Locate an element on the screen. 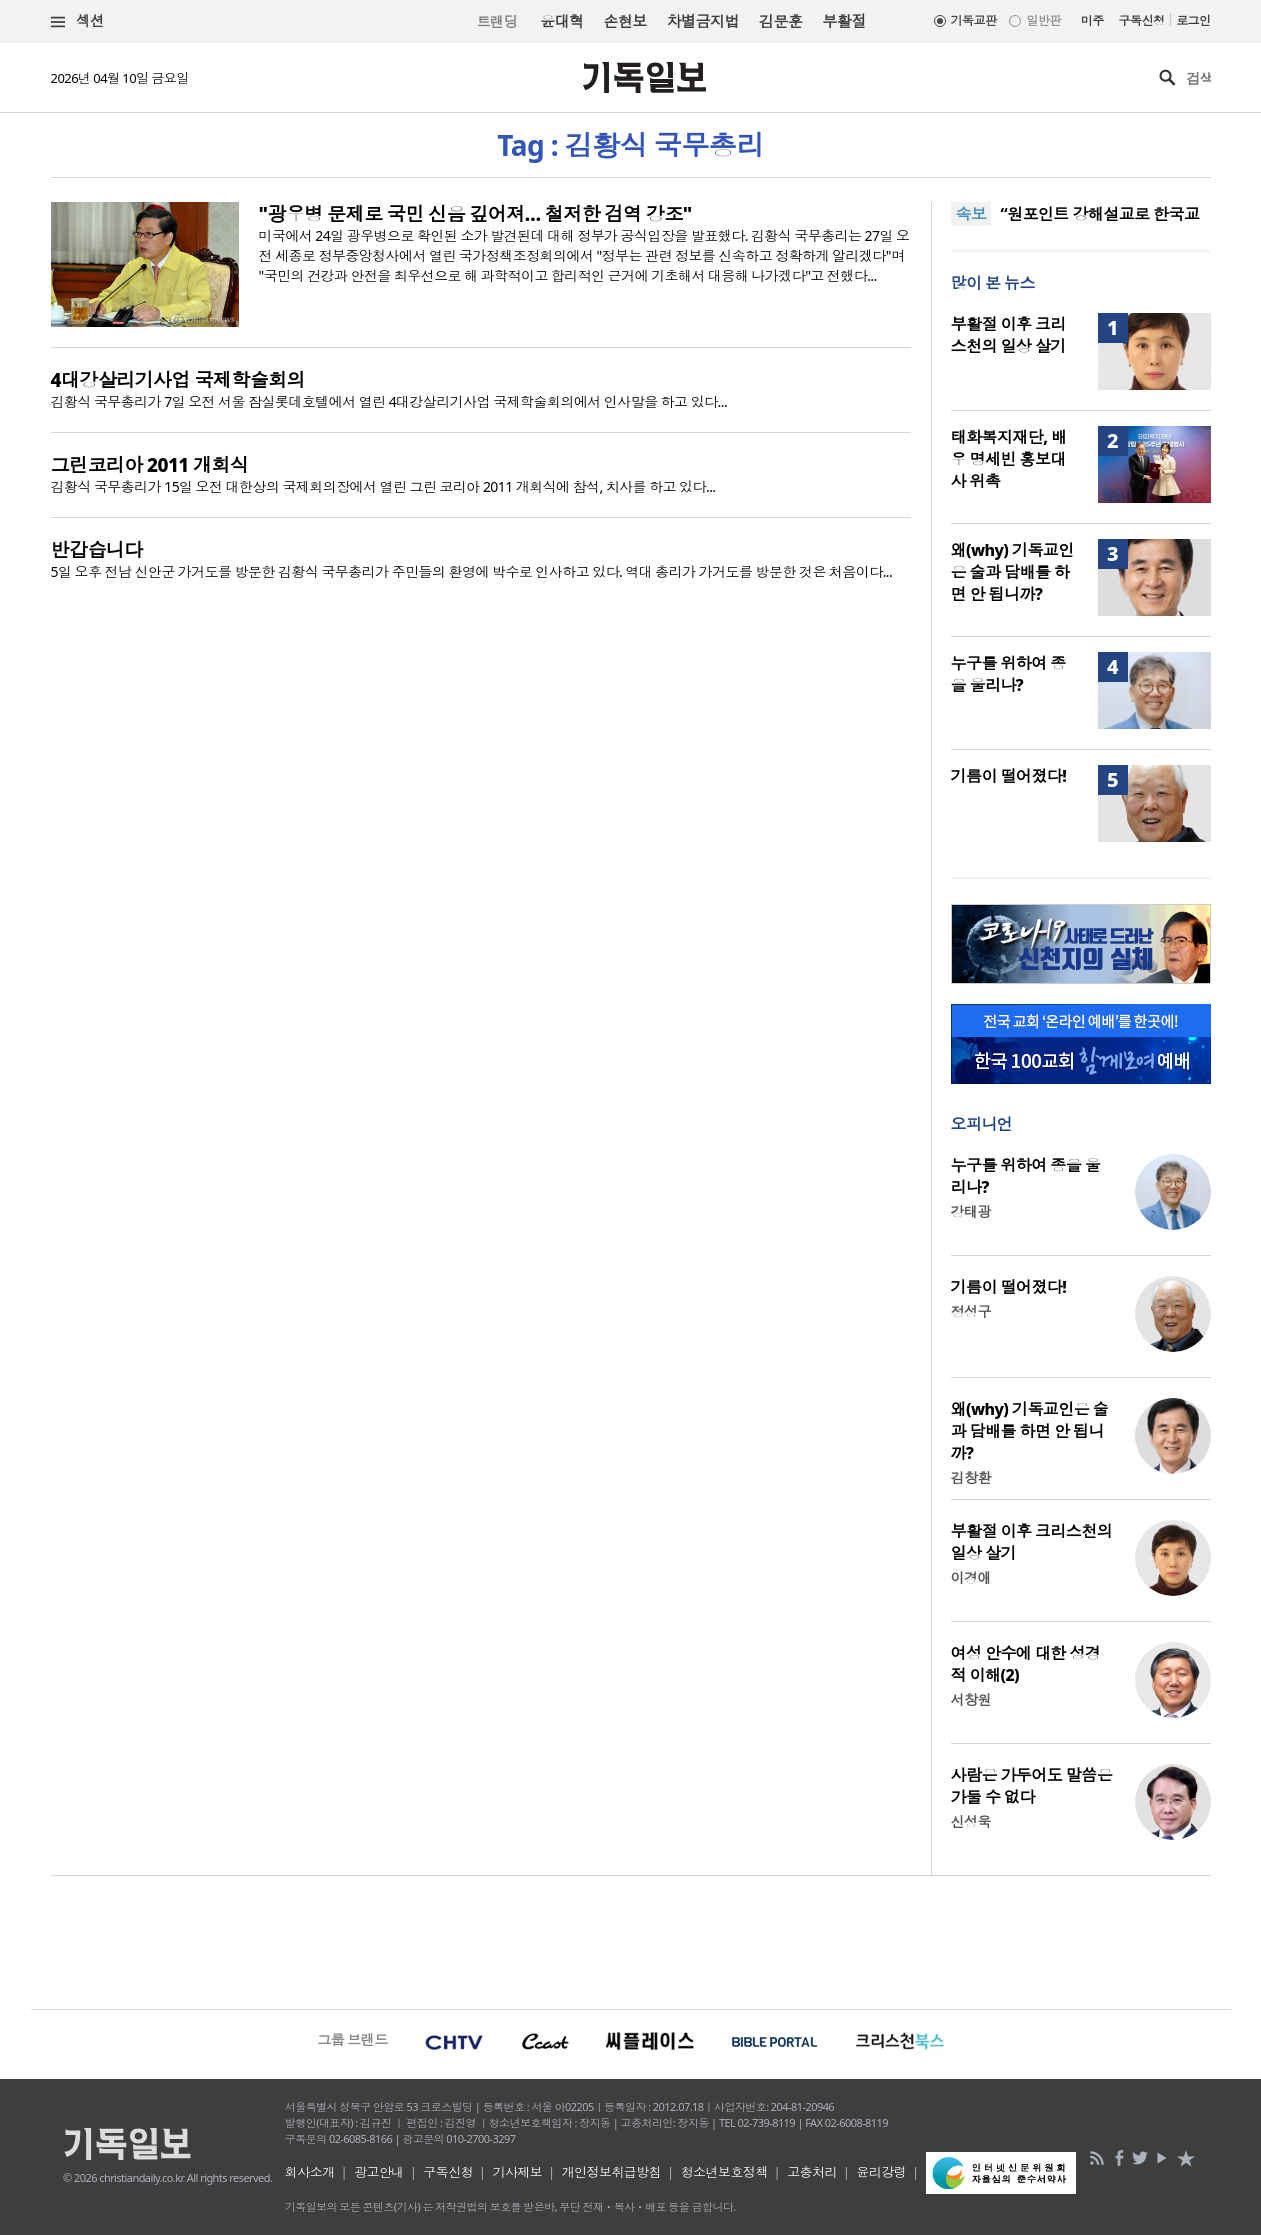 Image resolution: width=1261 pixels, height=2235 pixels. 김황식 국무총리가 7일 오전 서울 잠실롯데호텔에서 열린 4대강살리기사업 국제학술회의에서 인사말을 하고 있다... is located at coordinates (389, 401).